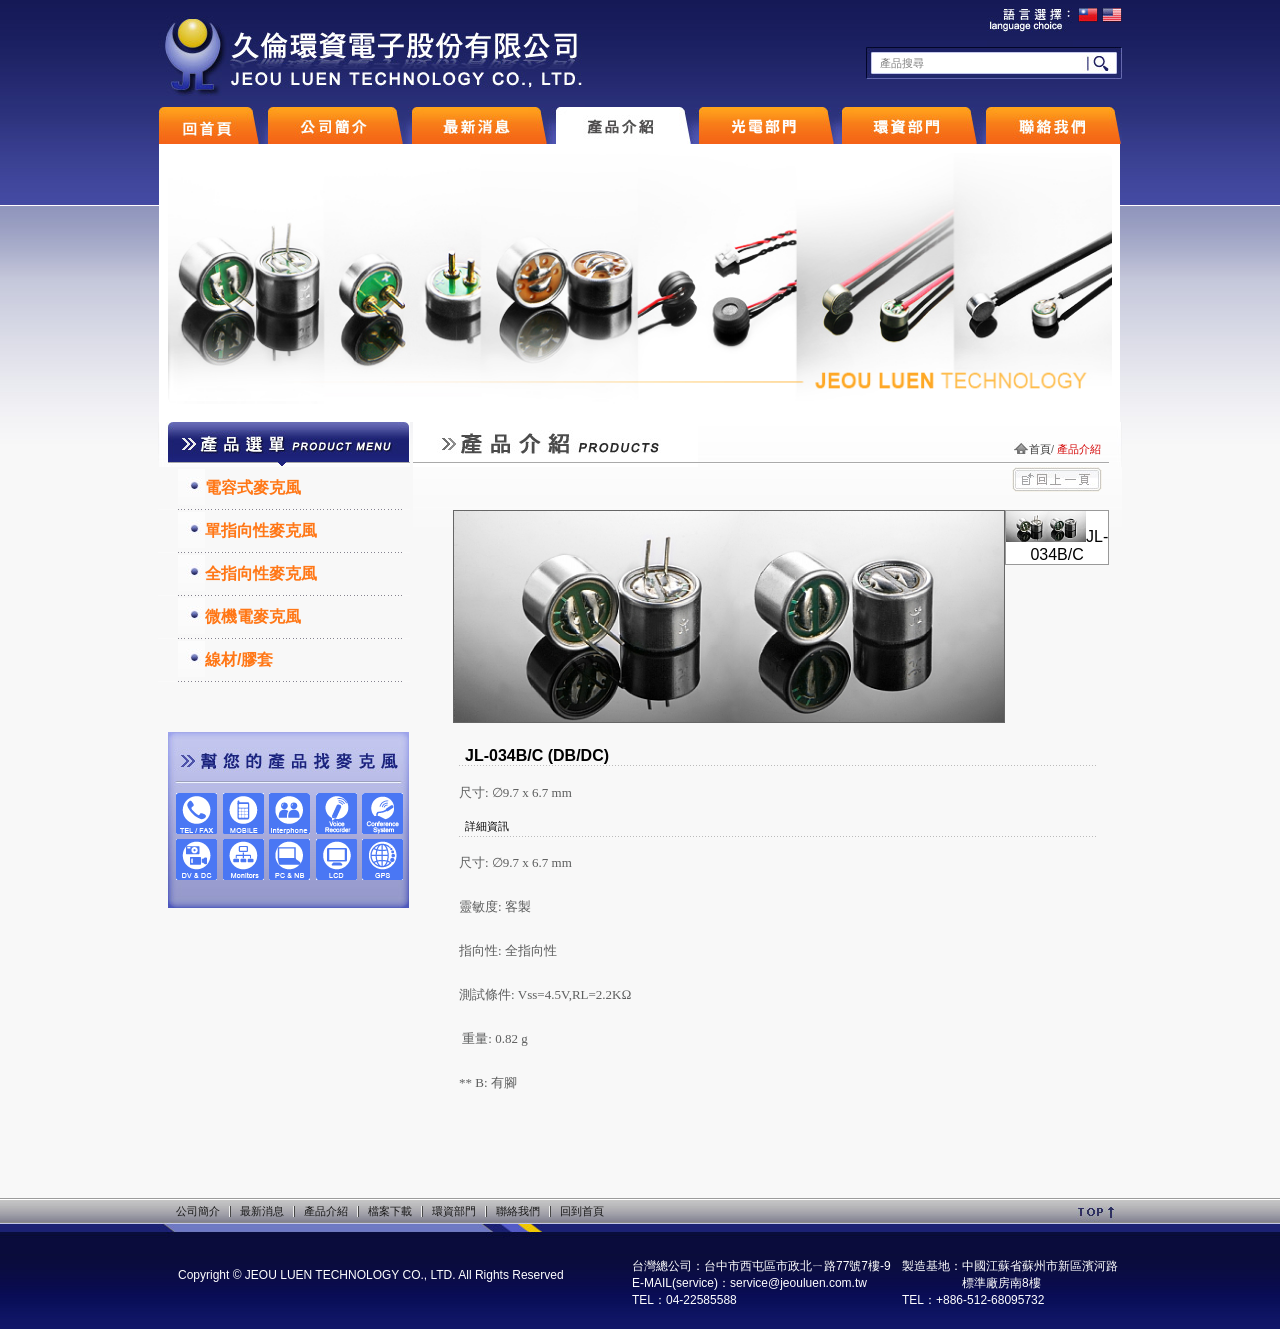 The image size is (1280, 1329). I want to click on 全指向性麥克風, so click(261, 573).